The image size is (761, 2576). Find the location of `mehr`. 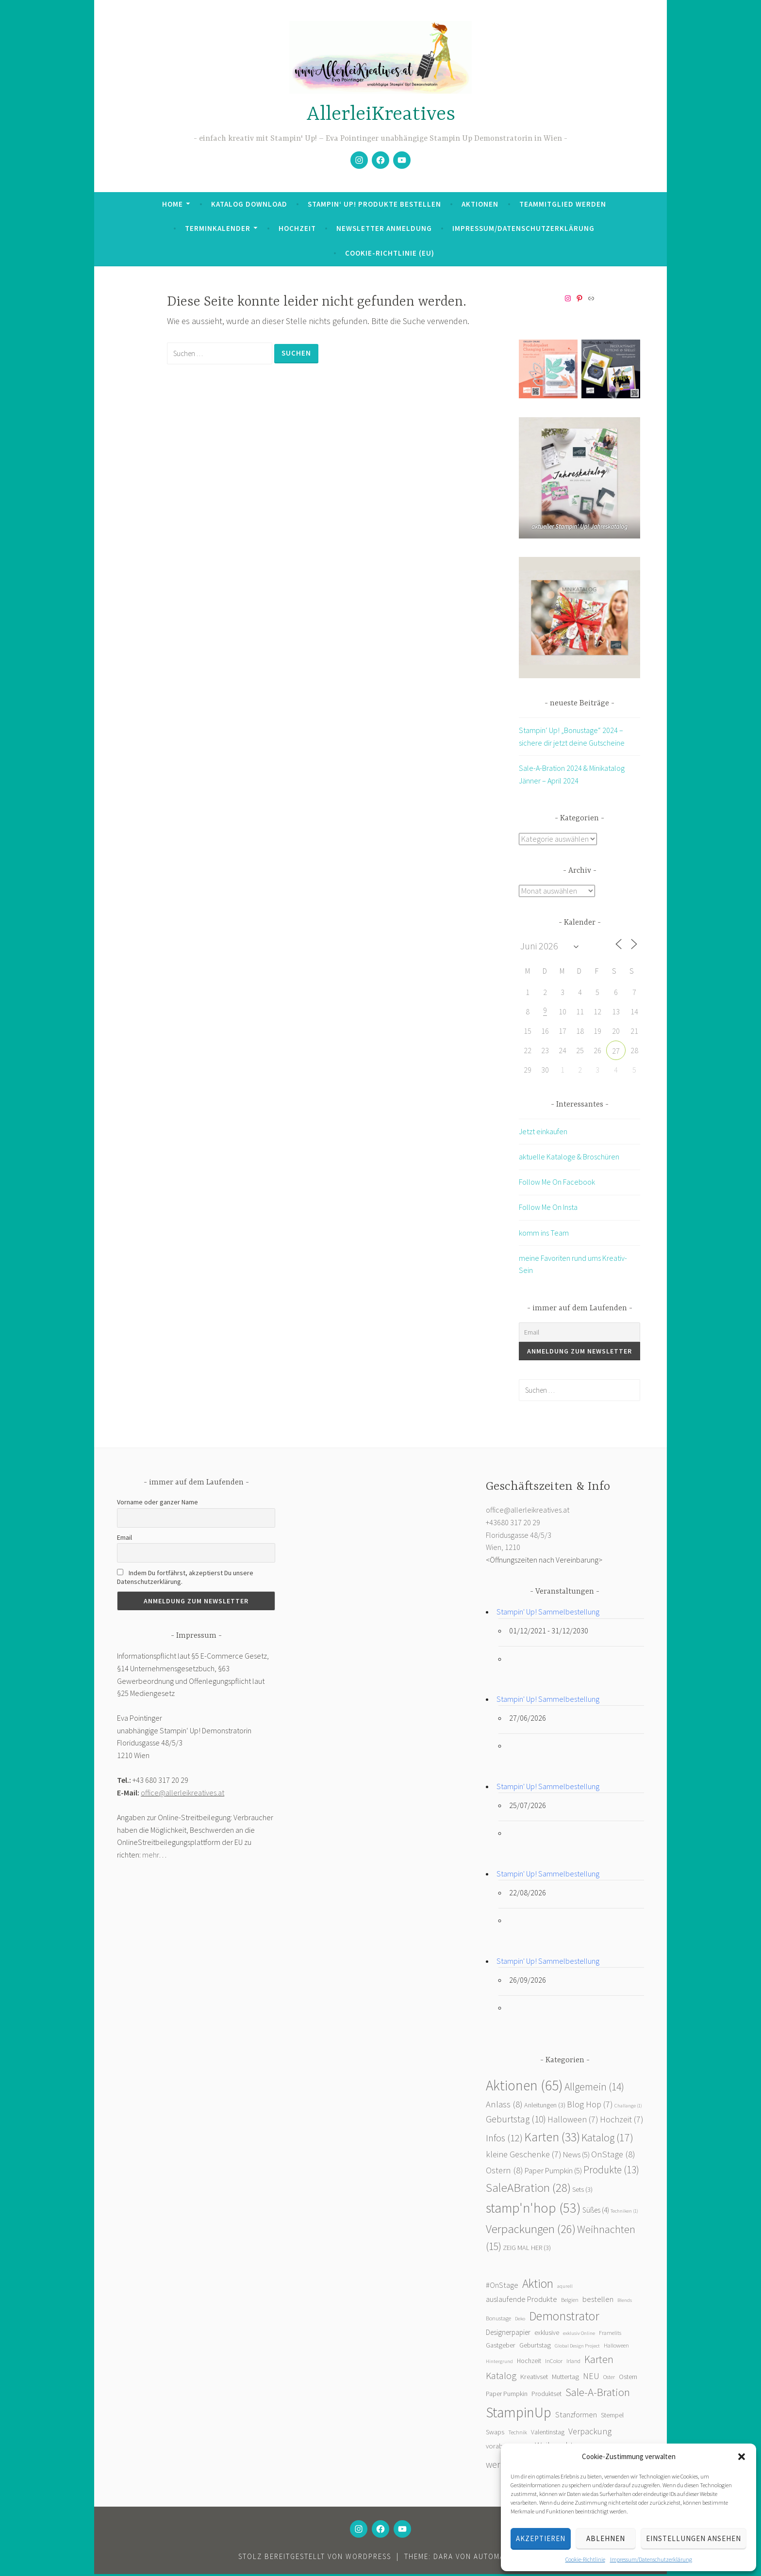

mehr is located at coordinates (150, 1856).